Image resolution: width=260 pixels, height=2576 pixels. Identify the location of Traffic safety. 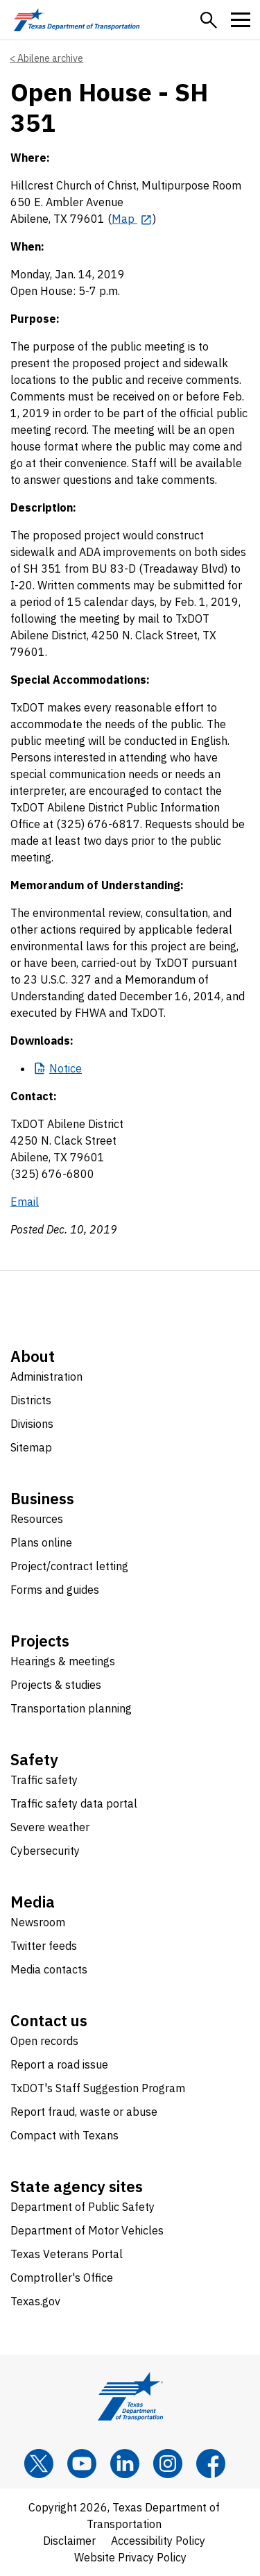
(44, 1780).